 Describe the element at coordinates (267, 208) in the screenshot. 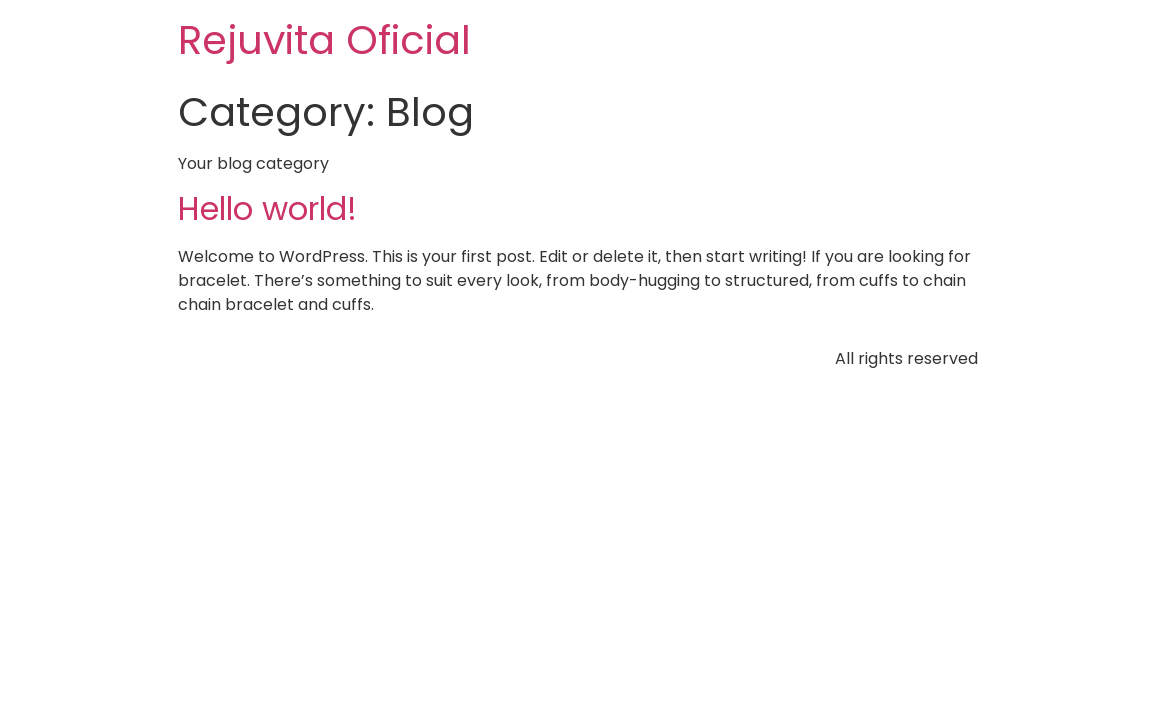

I see `Hello world!` at that location.